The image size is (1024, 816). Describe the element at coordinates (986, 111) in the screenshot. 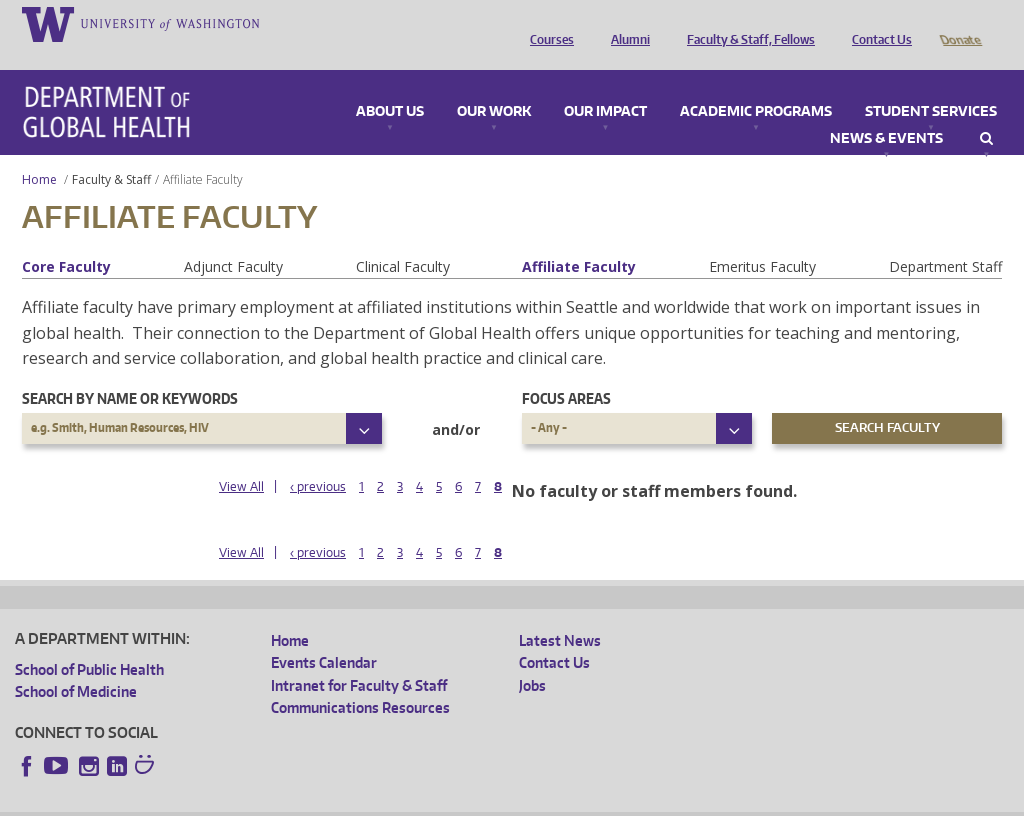

I see `Search` at that location.